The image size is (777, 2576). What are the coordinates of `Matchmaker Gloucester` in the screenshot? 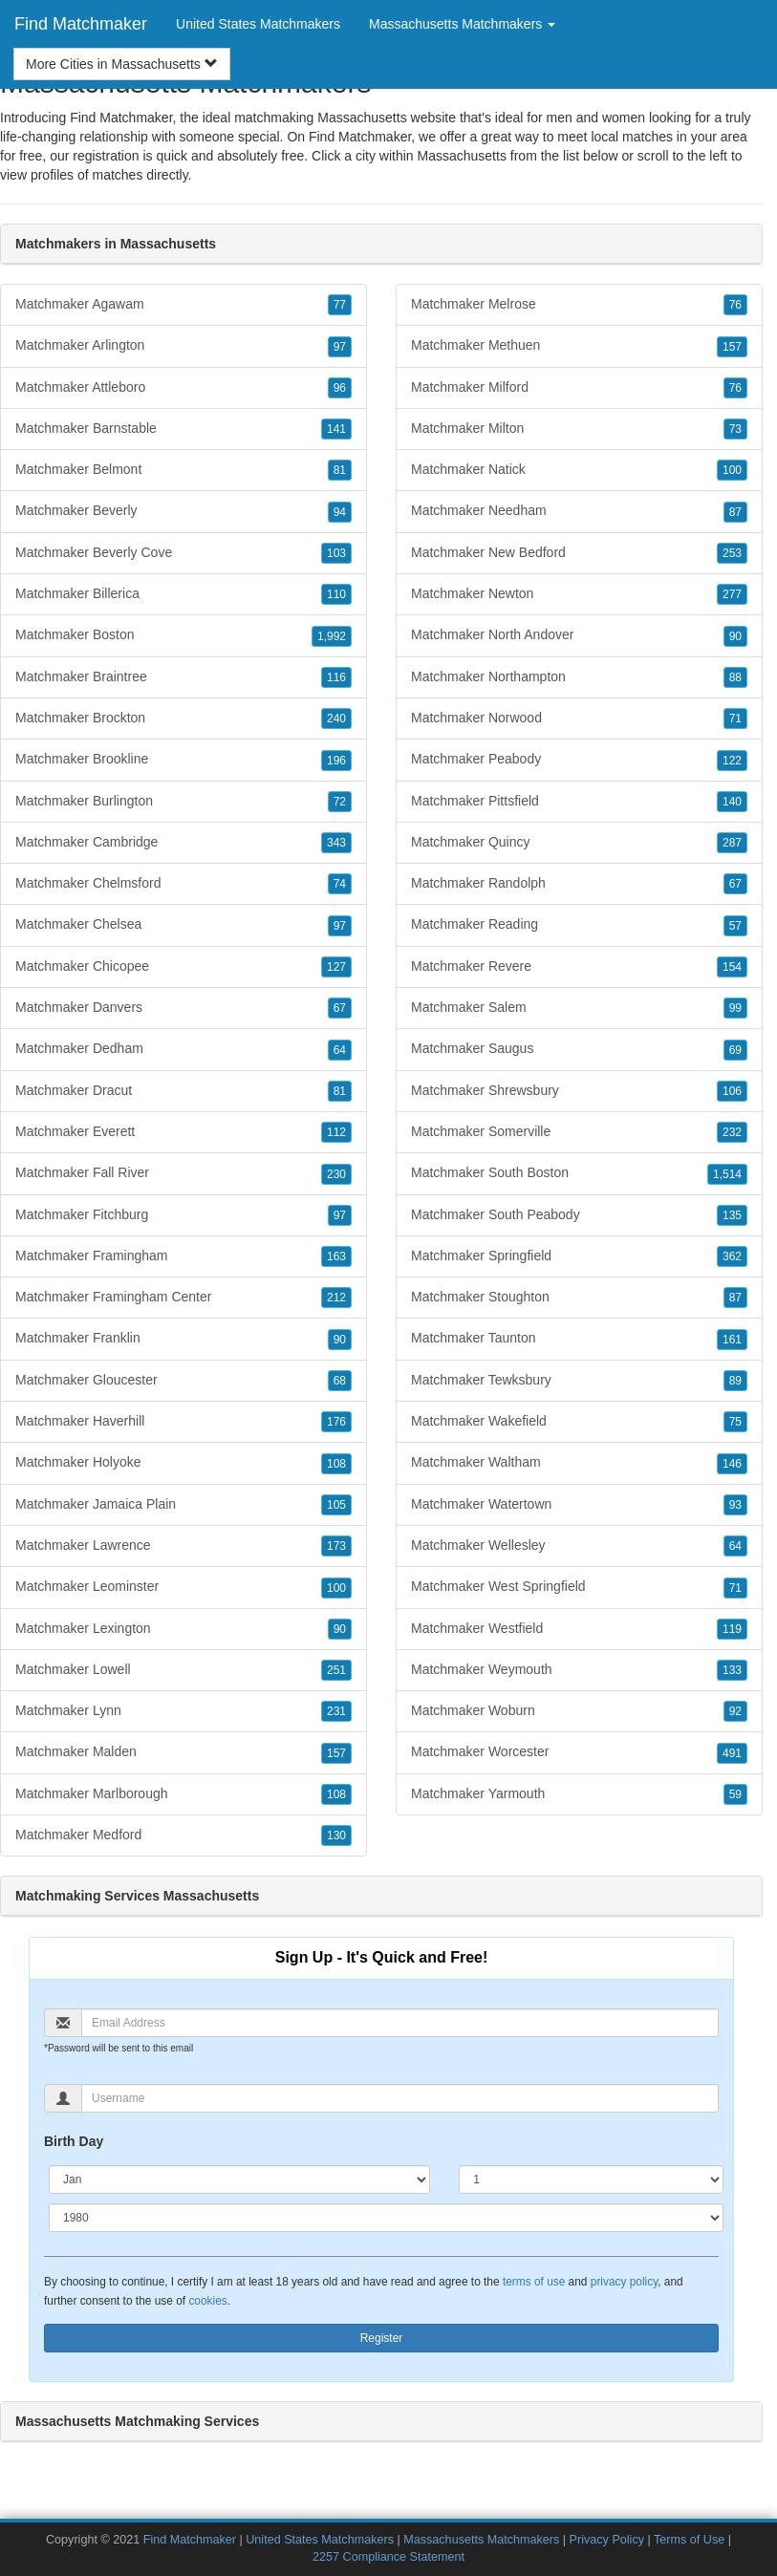 It's located at (183, 1380).